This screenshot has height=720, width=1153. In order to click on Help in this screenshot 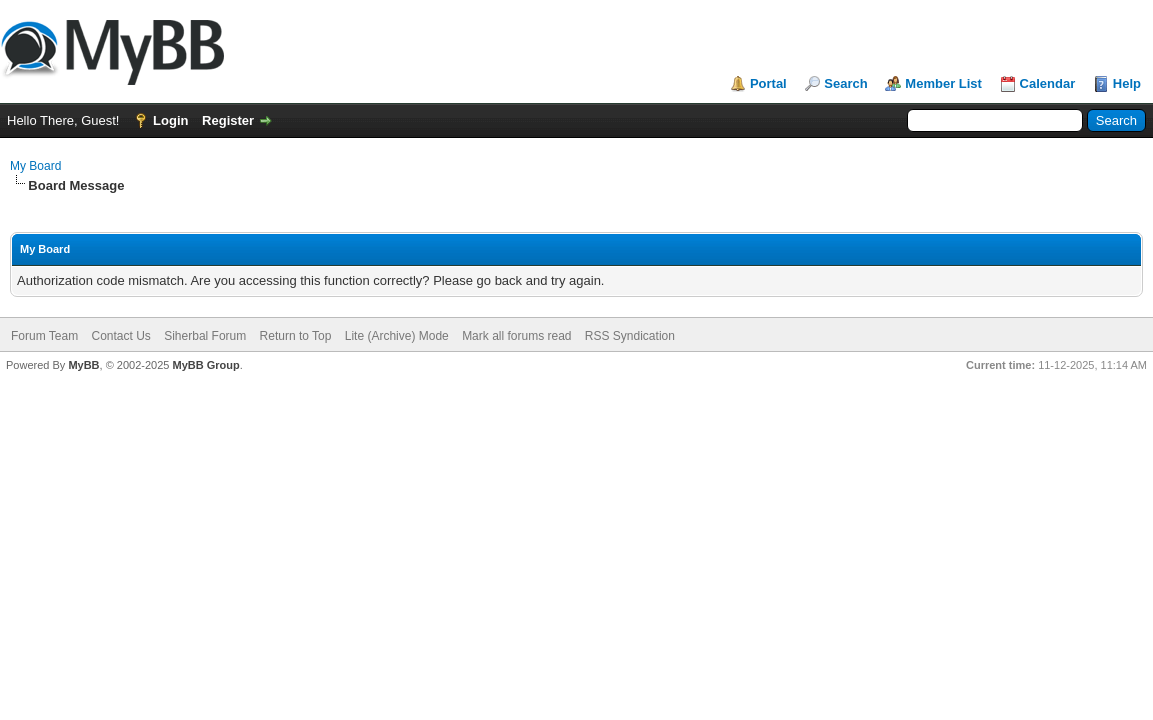, I will do `click(1127, 83)`.